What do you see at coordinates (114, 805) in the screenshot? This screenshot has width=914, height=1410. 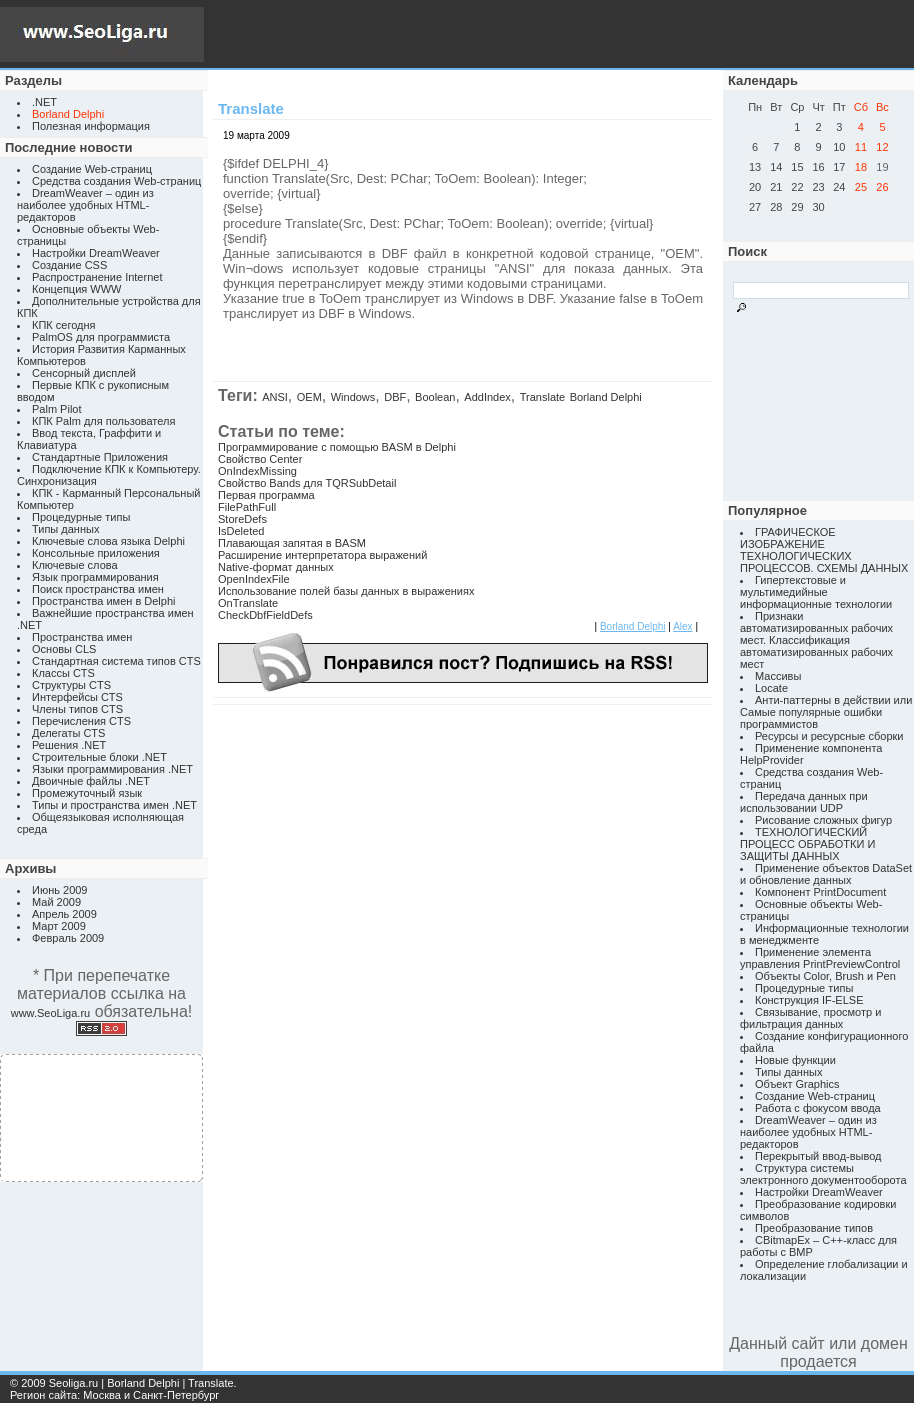 I see `Типы и пространства имен .NET` at bounding box center [114, 805].